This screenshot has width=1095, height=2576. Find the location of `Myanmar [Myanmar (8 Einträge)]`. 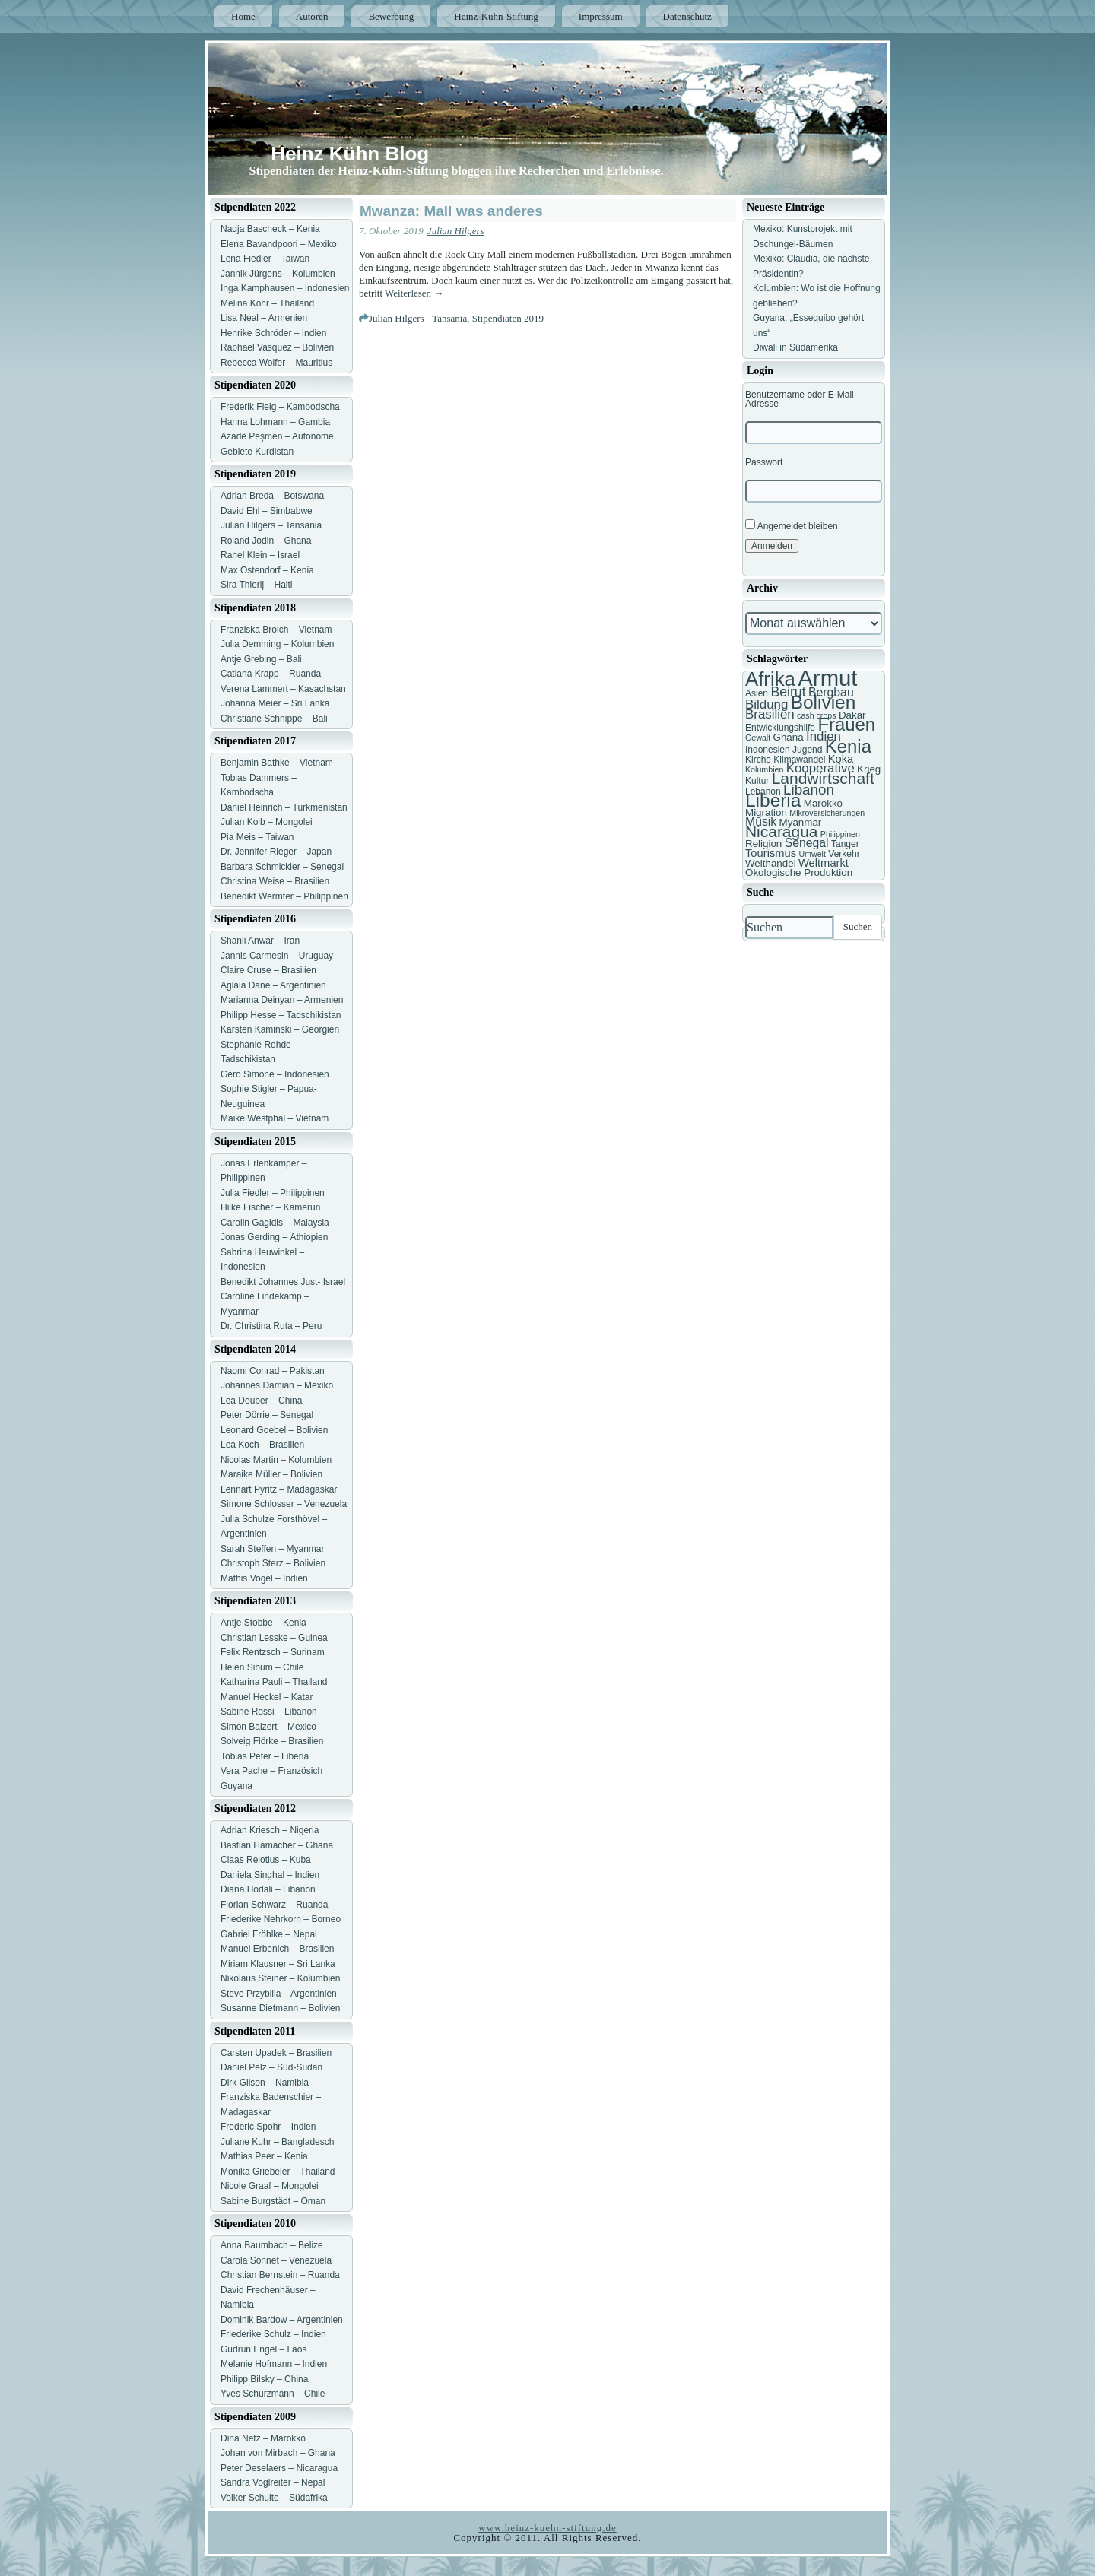

Myanmar [Myanmar (8 Einträge)] is located at coordinates (800, 822).